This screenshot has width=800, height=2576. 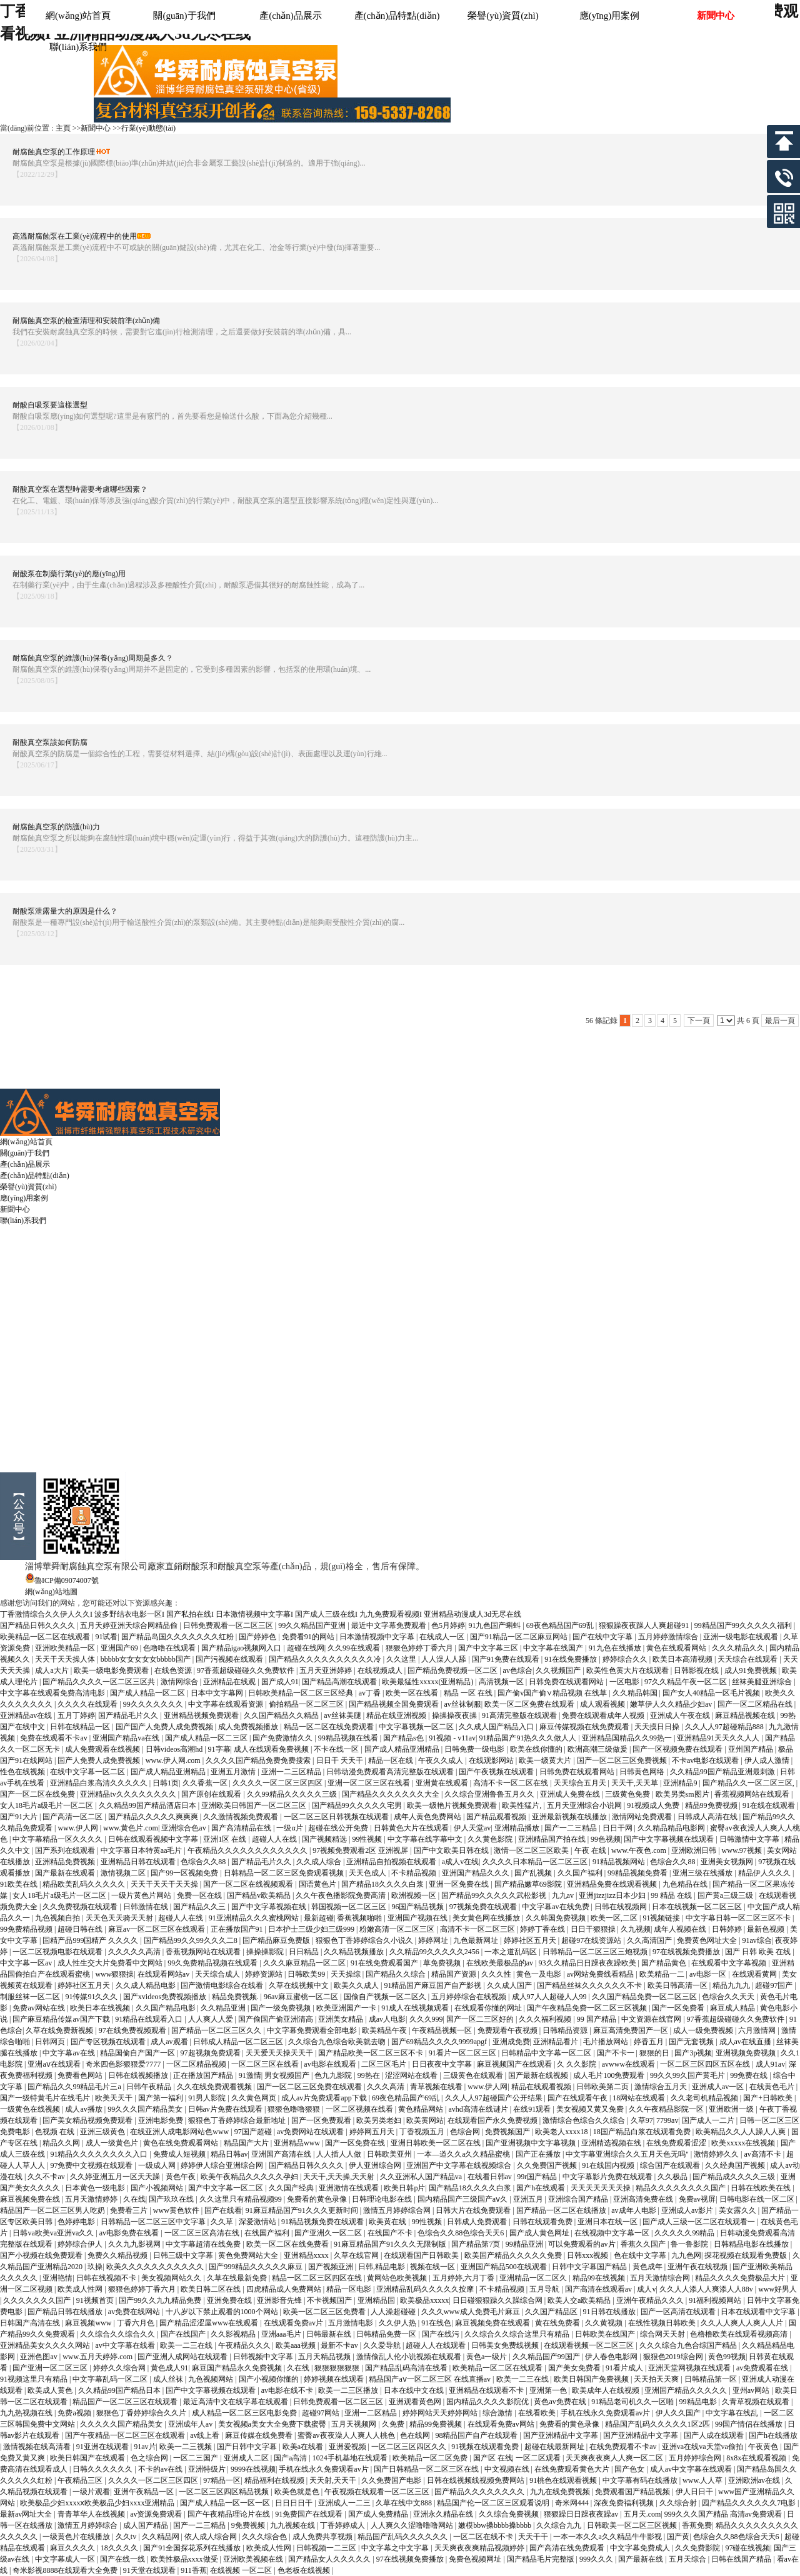 What do you see at coordinates (208, 2469) in the screenshot?
I see `亚洲特级片` at bounding box center [208, 2469].